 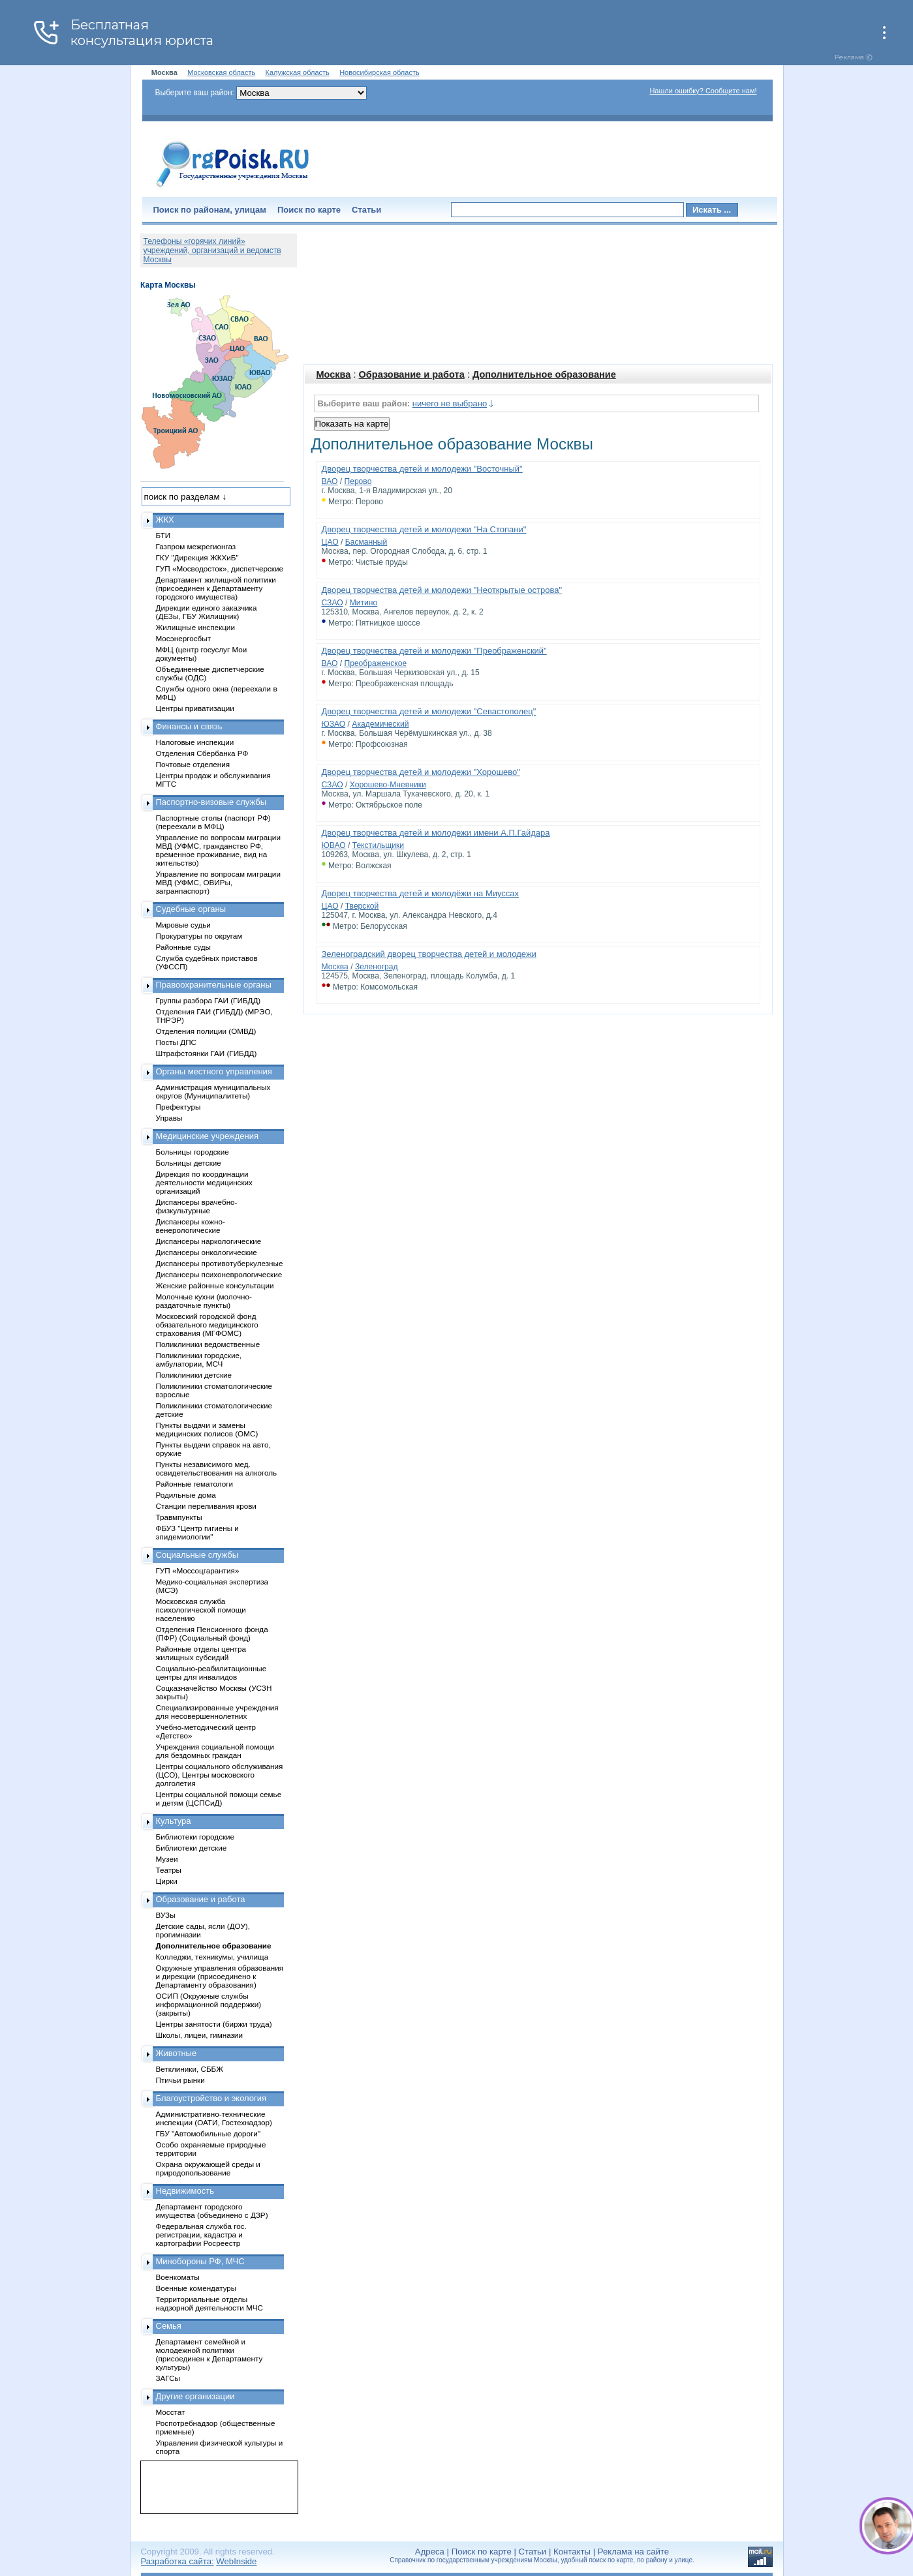 What do you see at coordinates (191, 909) in the screenshot?
I see `Судебные органы` at bounding box center [191, 909].